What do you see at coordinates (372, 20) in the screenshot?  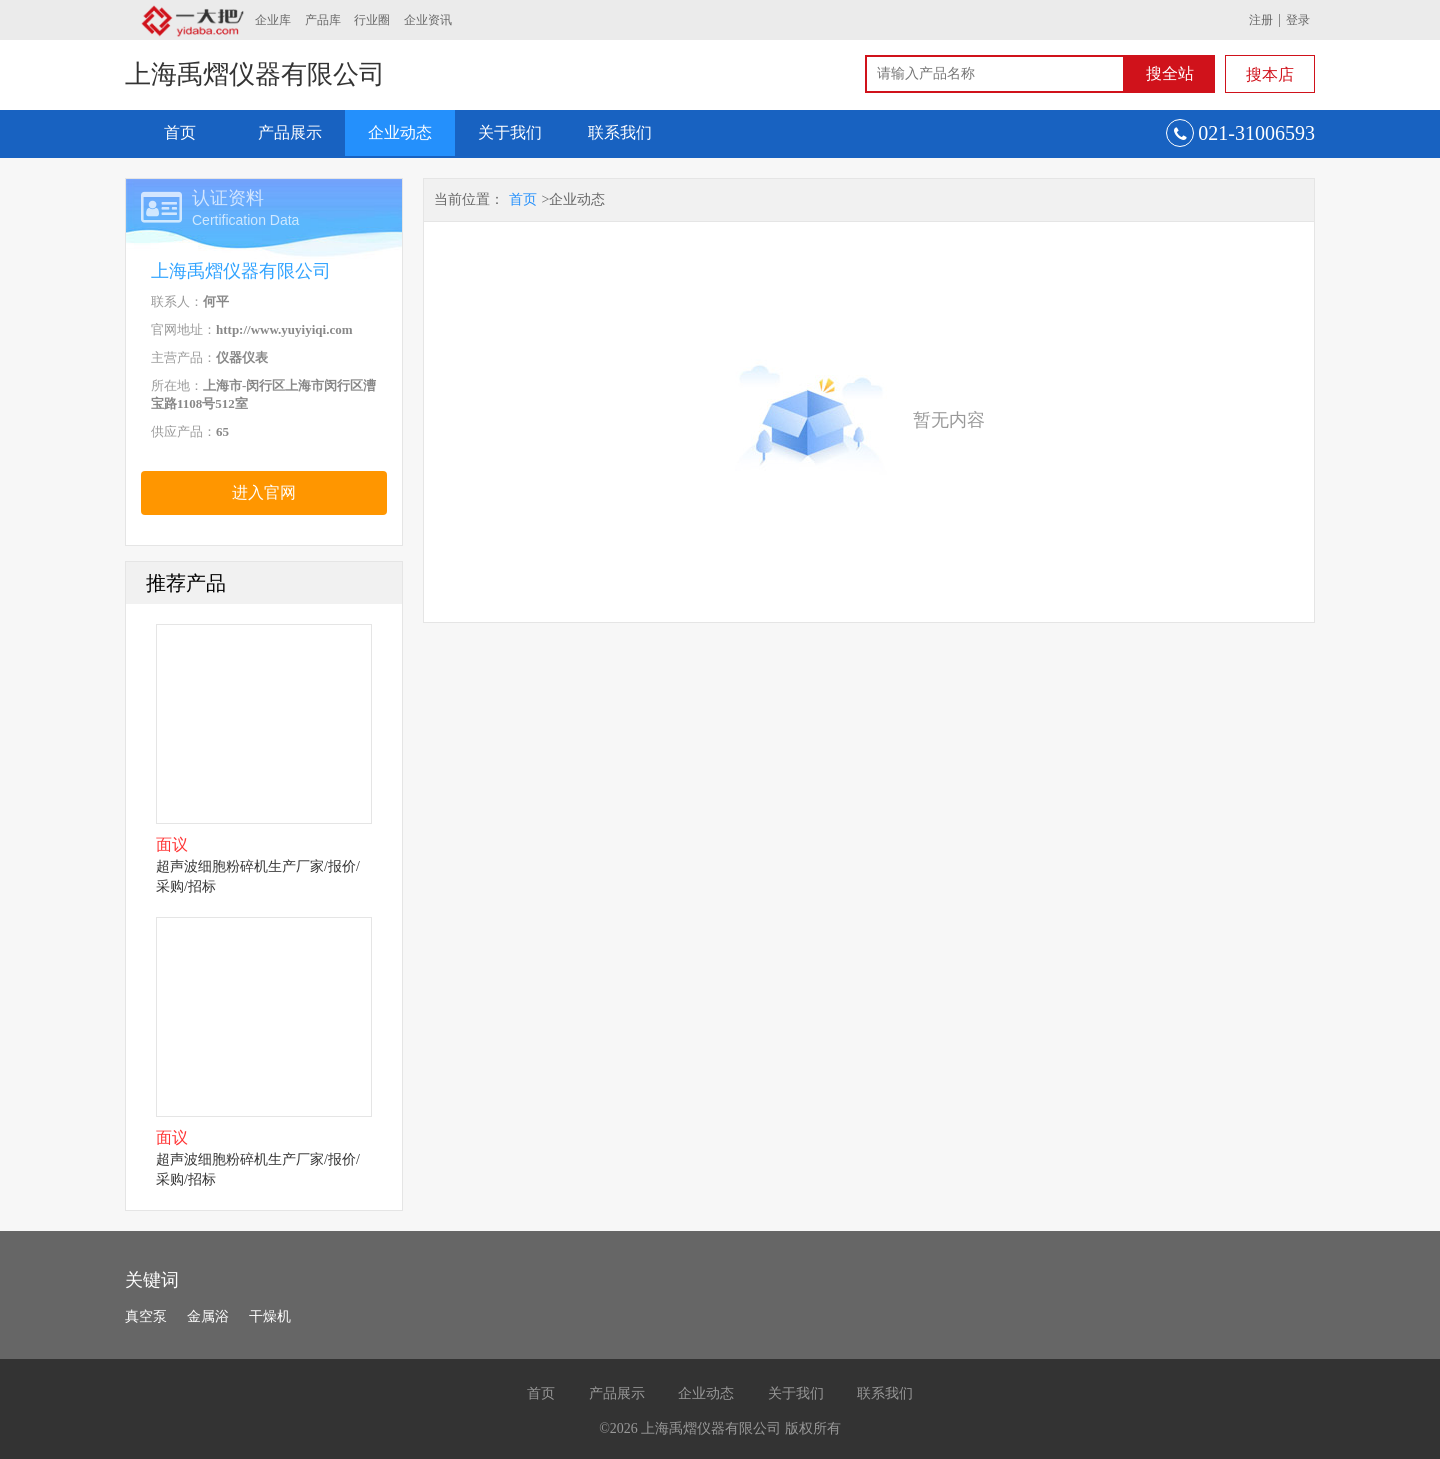 I see `行业圈` at bounding box center [372, 20].